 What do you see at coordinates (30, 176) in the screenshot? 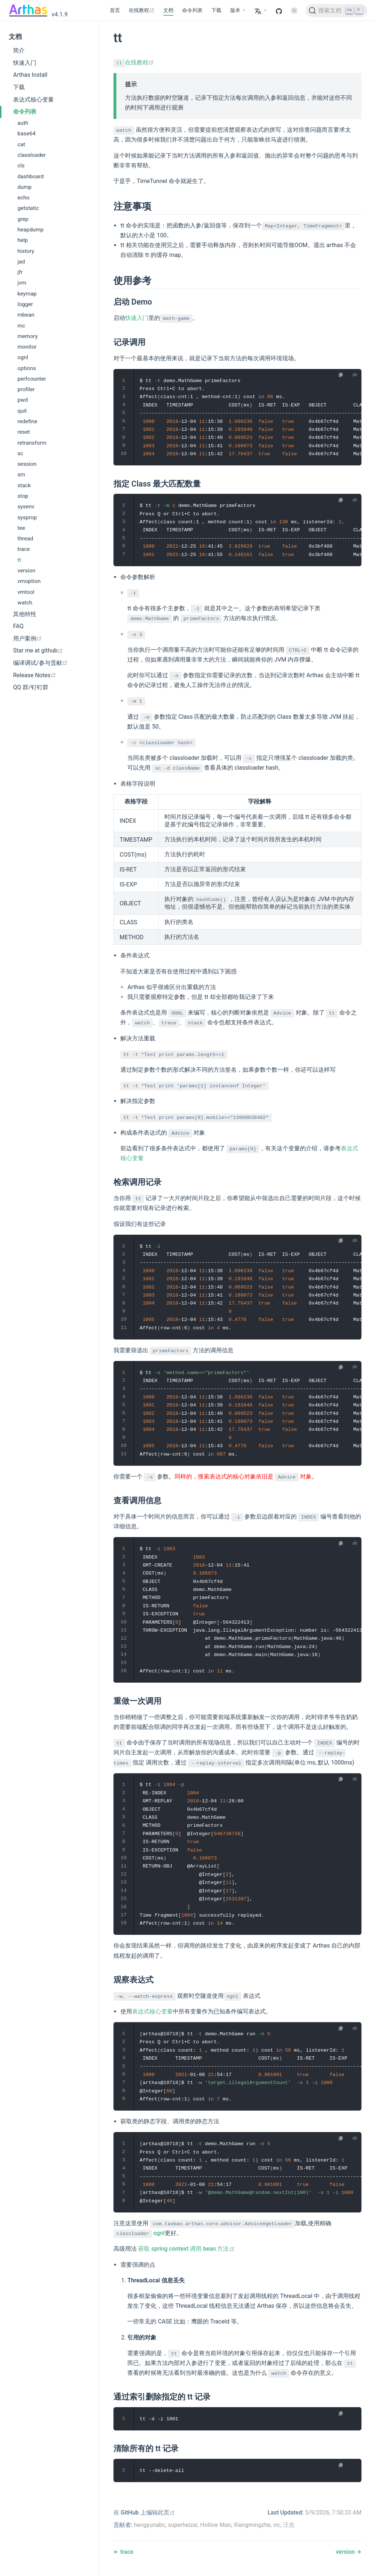
I see `dashboard` at bounding box center [30, 176].